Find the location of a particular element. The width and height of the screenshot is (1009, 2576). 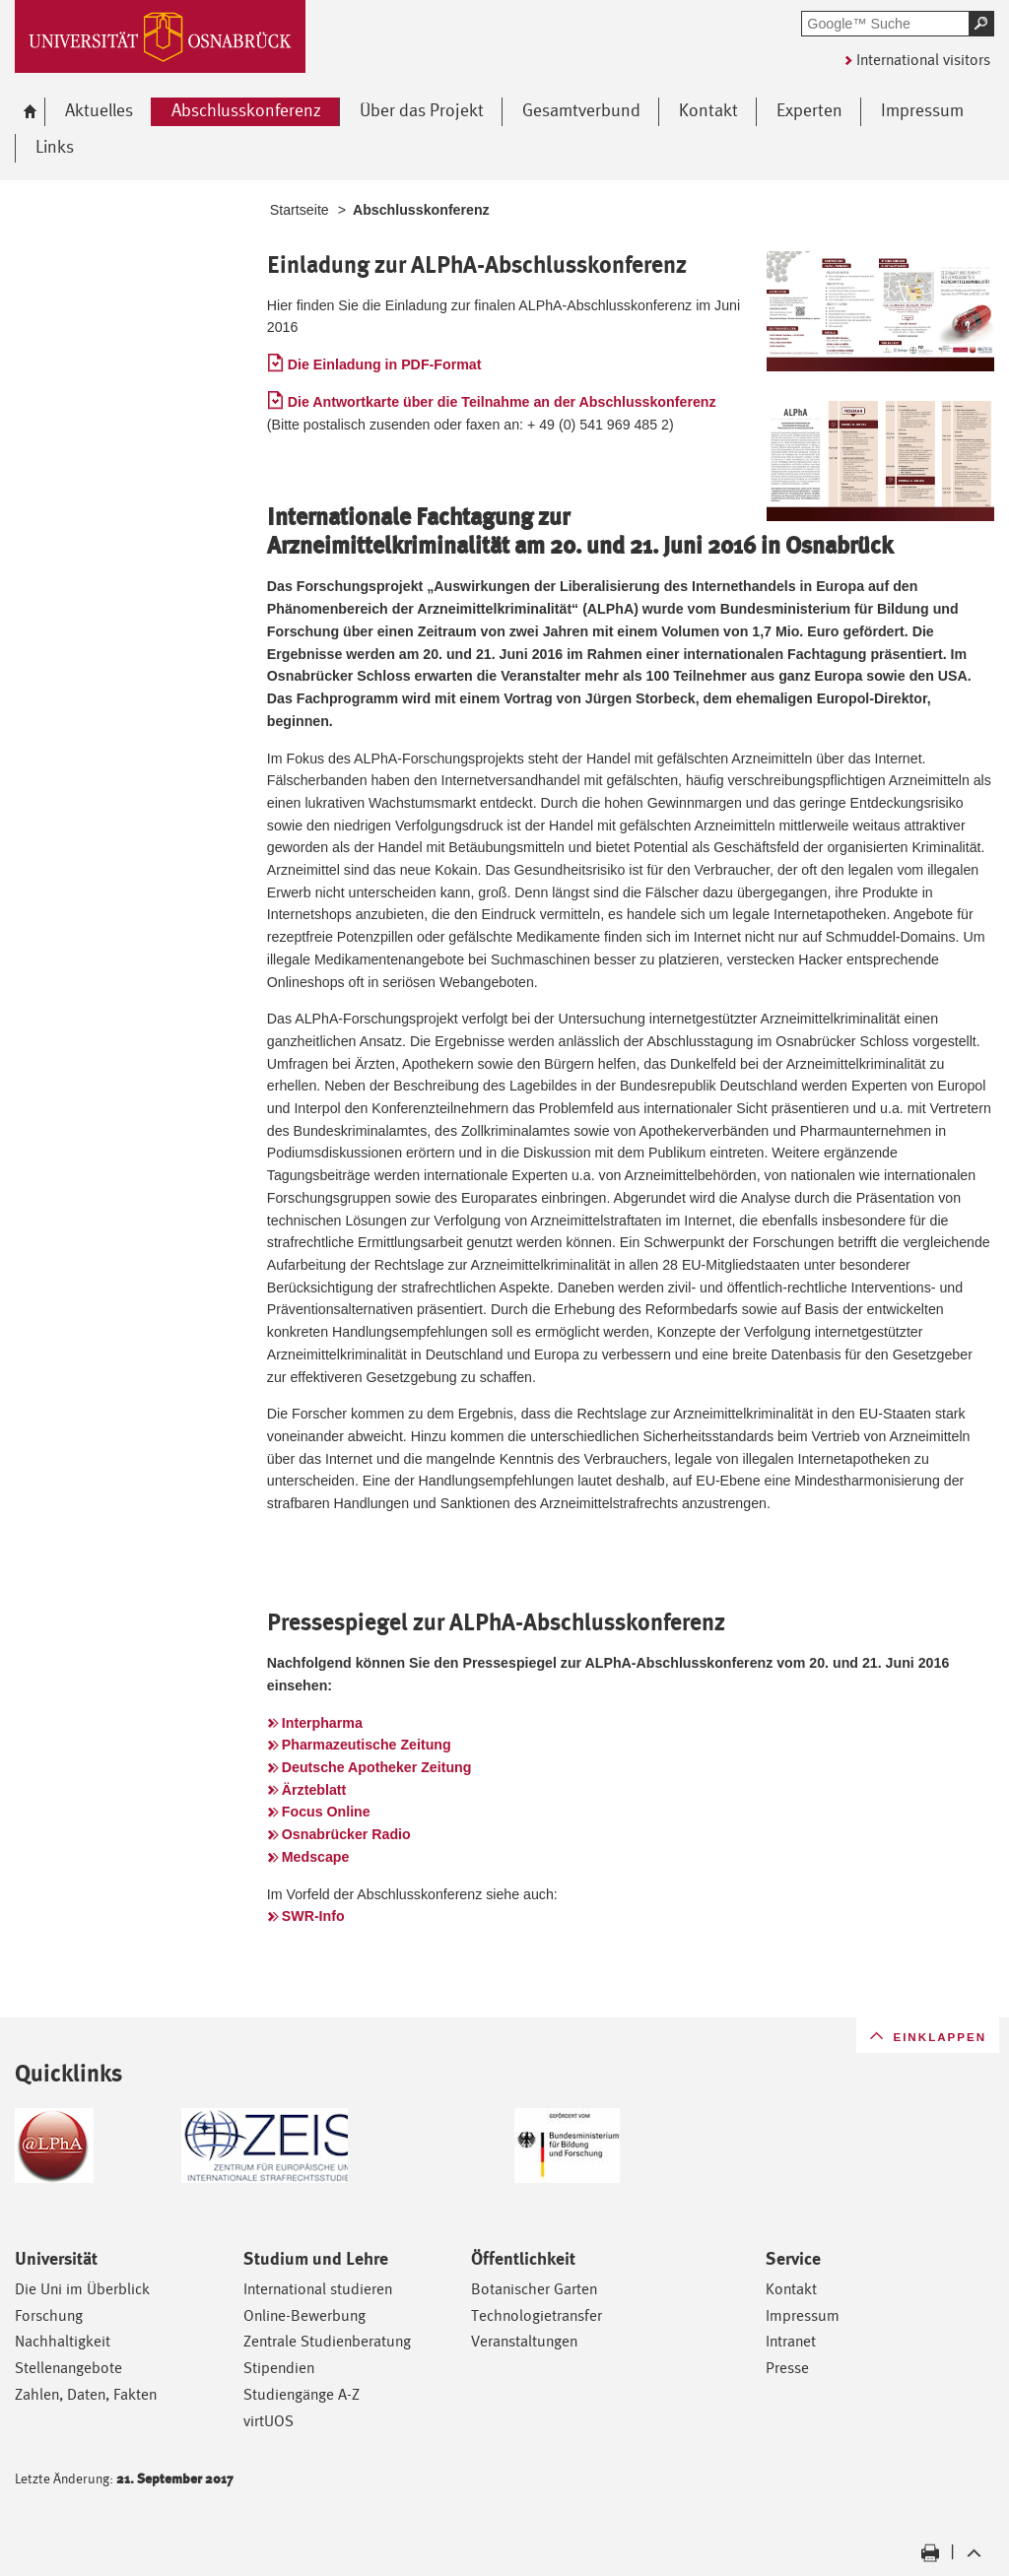

Medscape is located at coordinates (316, 1857).